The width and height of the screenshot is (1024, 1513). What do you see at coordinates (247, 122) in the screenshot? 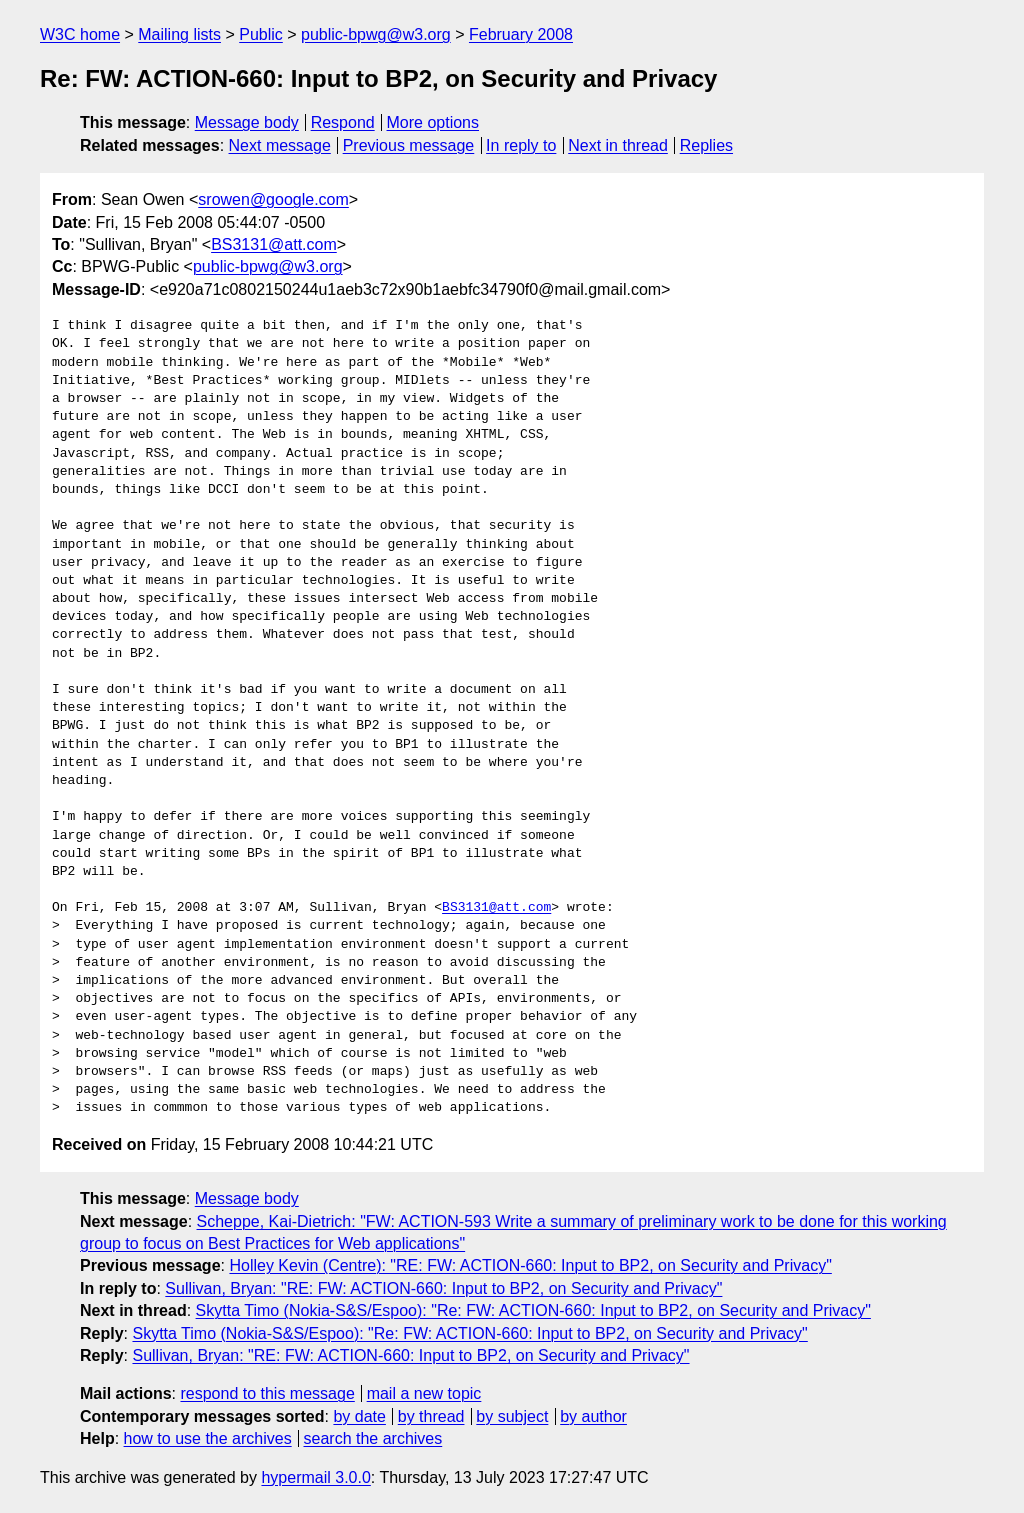
I see `Message body` at bounding box center [247, 122].